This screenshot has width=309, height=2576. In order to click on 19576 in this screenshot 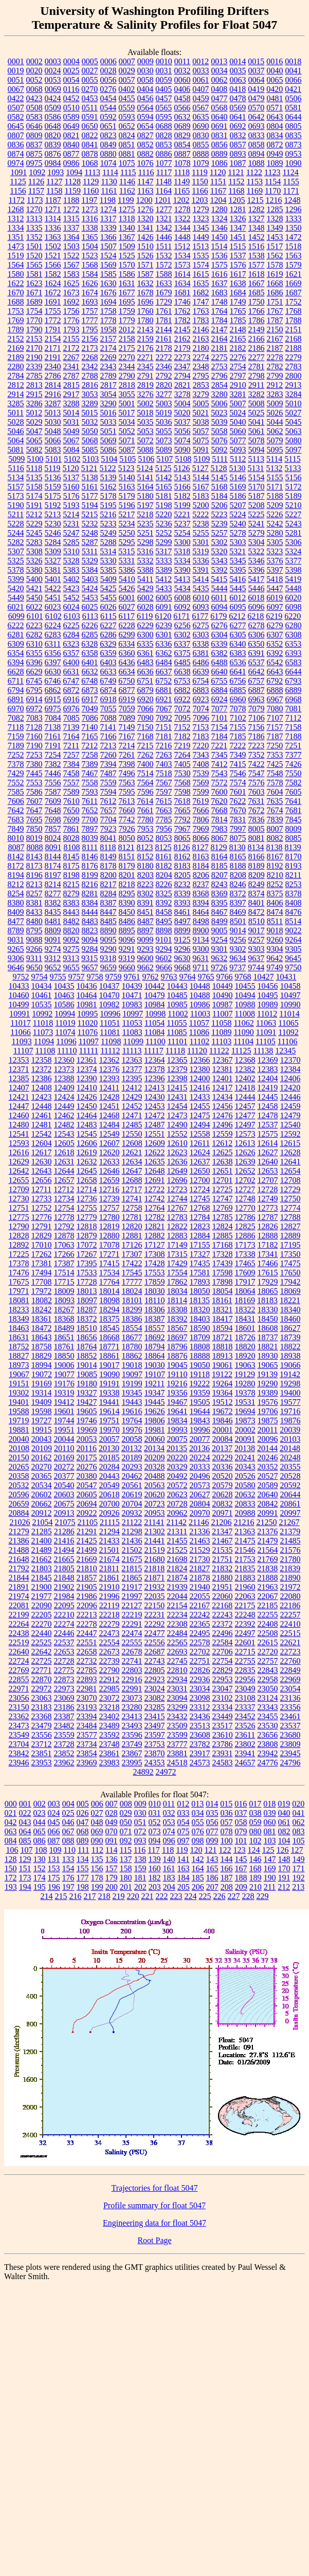, I will do `click(268, 1402)`.